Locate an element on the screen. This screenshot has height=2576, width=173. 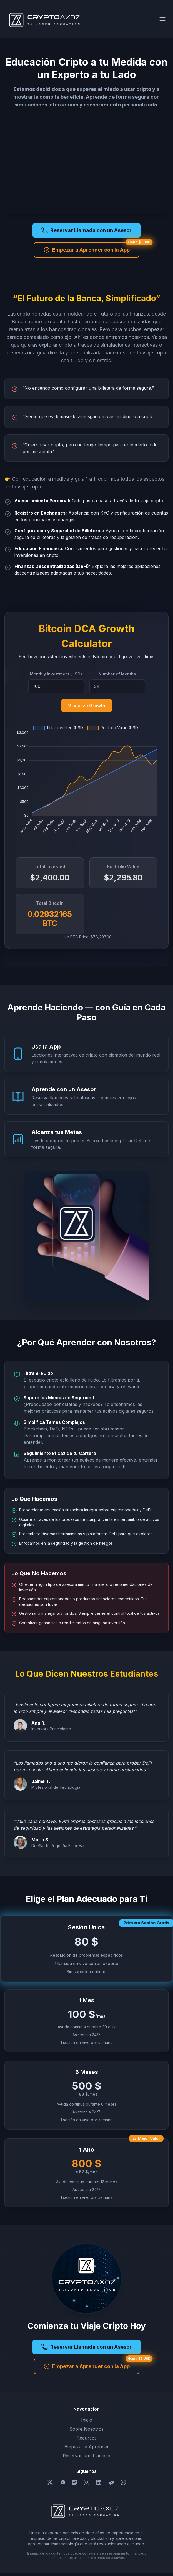
[Follow us on Whatsapp] is located at coordinates (123, 2482).